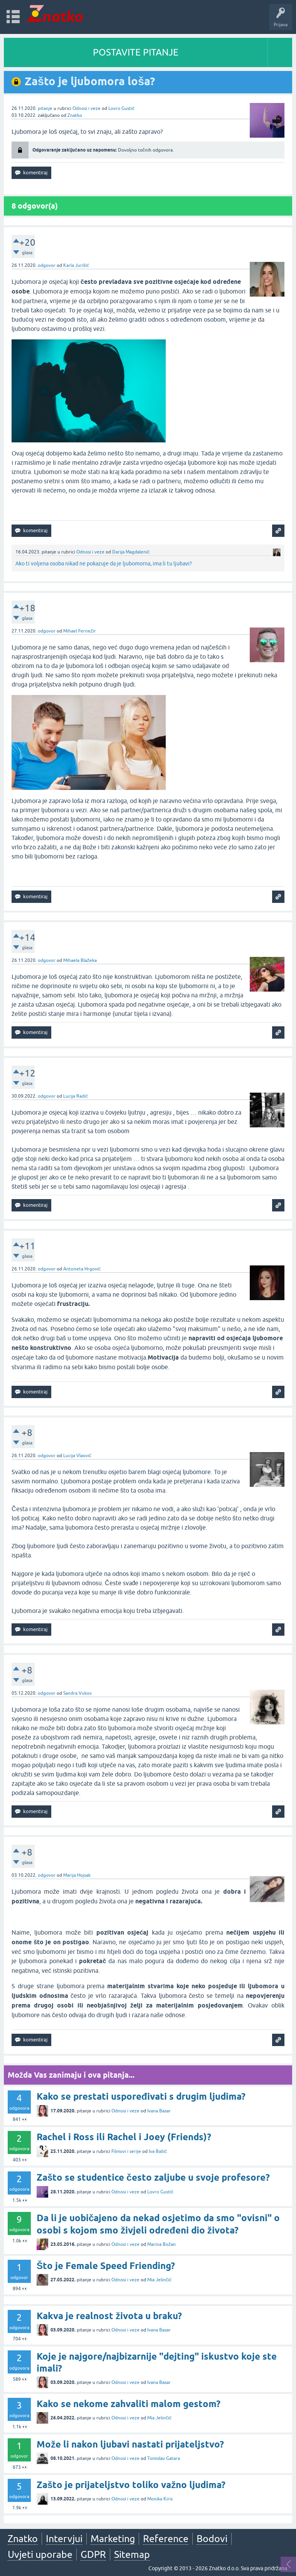 This screenshot has height=2576, width=296. I want to click on Zašto je prijateljstvo toliko važno ljudima?, so click(131, 2484).